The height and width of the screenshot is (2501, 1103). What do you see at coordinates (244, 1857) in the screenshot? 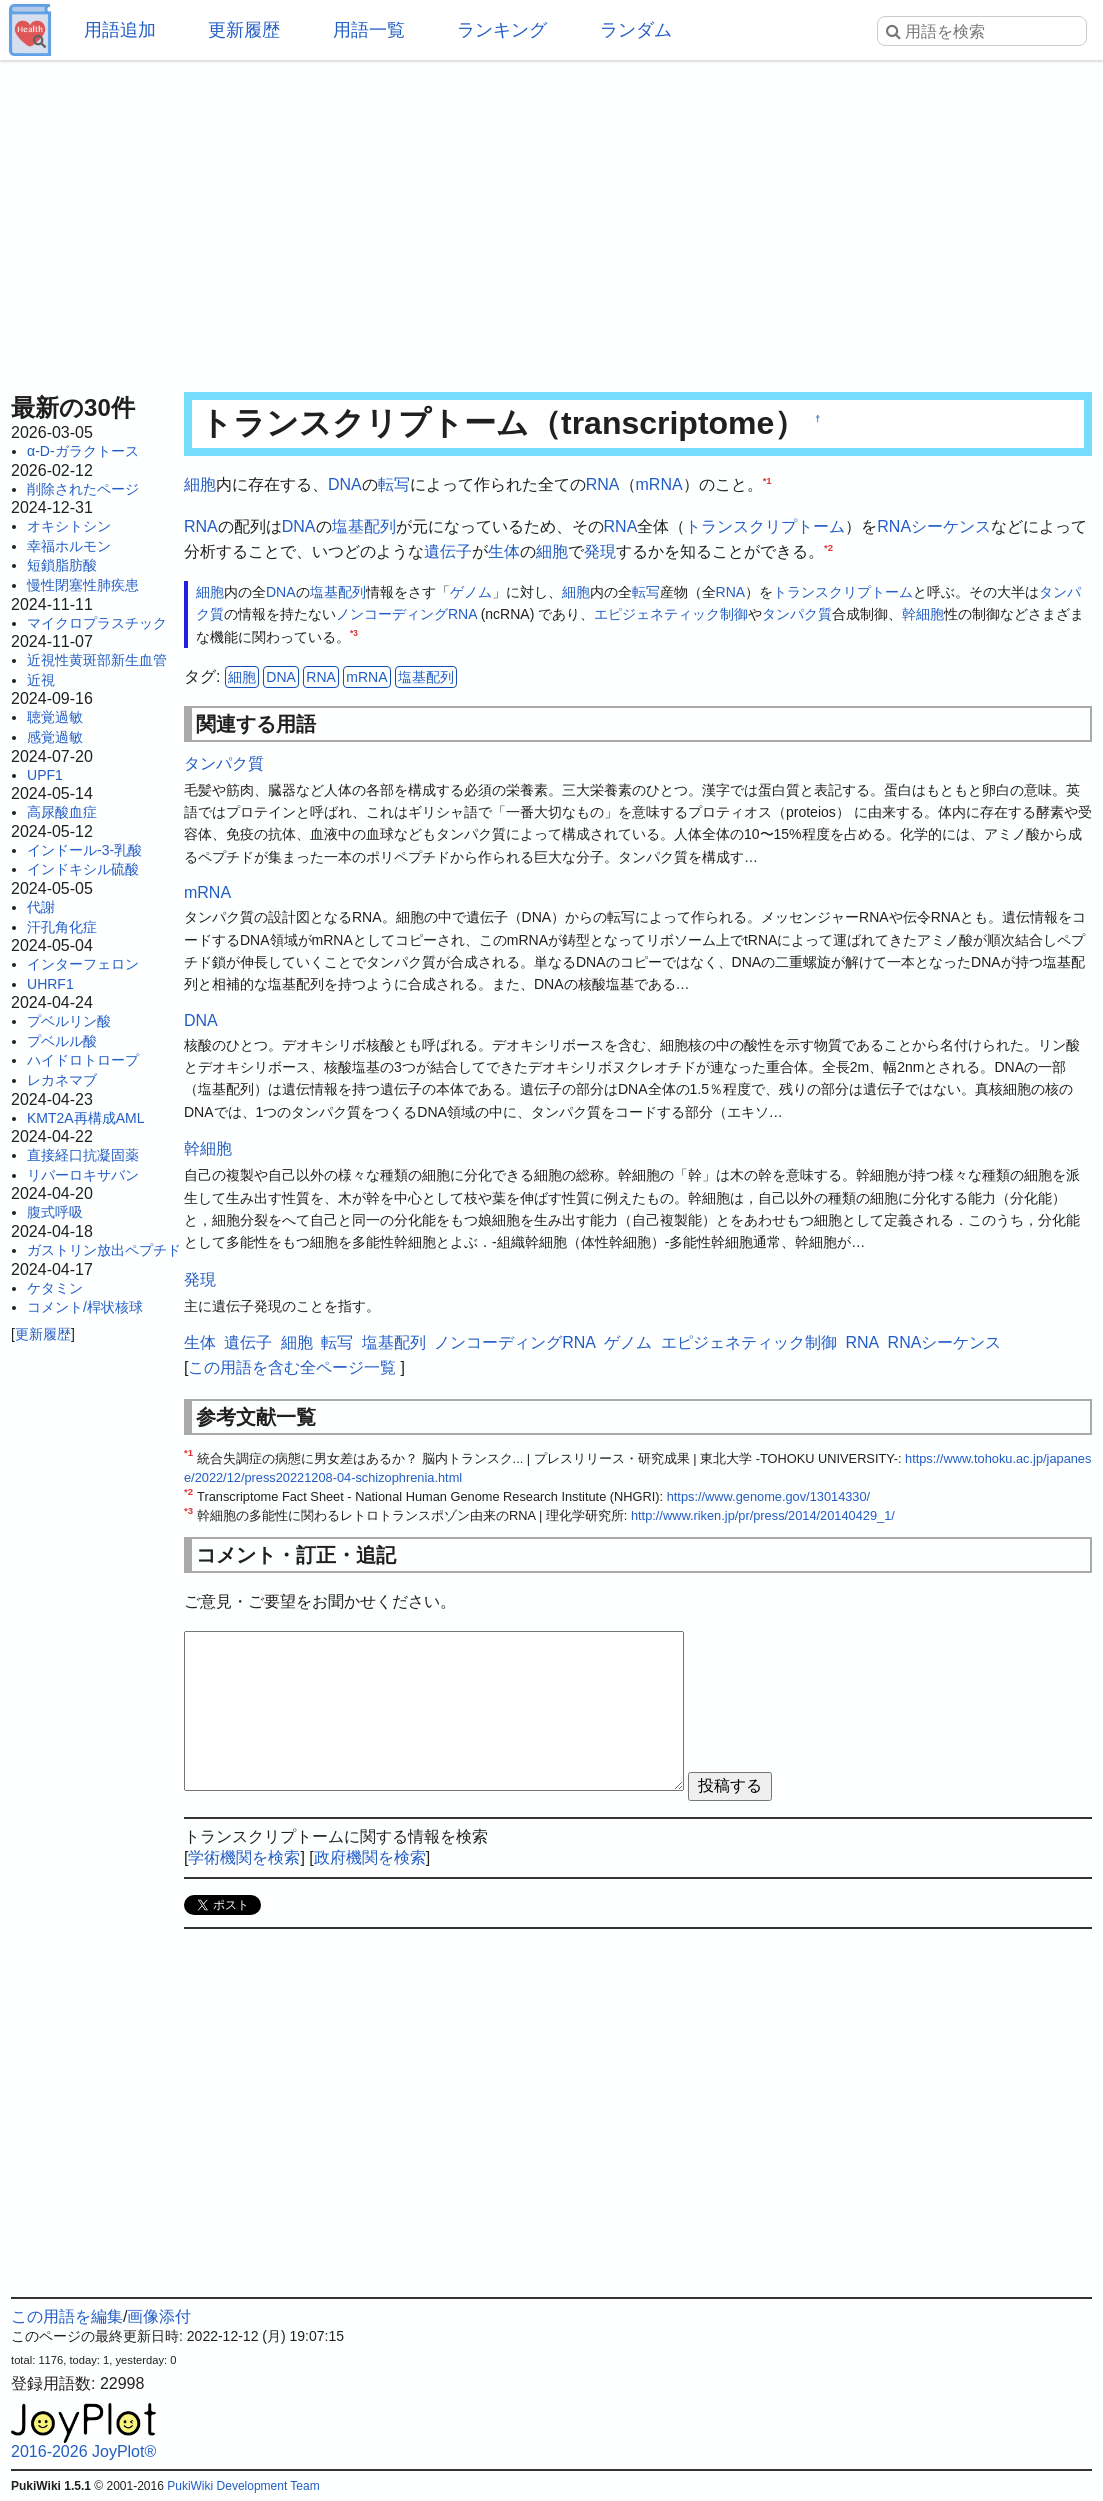
I see `学術機関を検索` at bounding box center [244, 1857].